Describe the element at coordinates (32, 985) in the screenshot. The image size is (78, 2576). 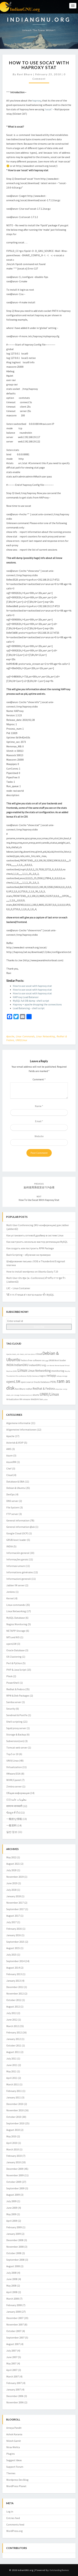
I see `How to use socat with haproxy stat` at that location.